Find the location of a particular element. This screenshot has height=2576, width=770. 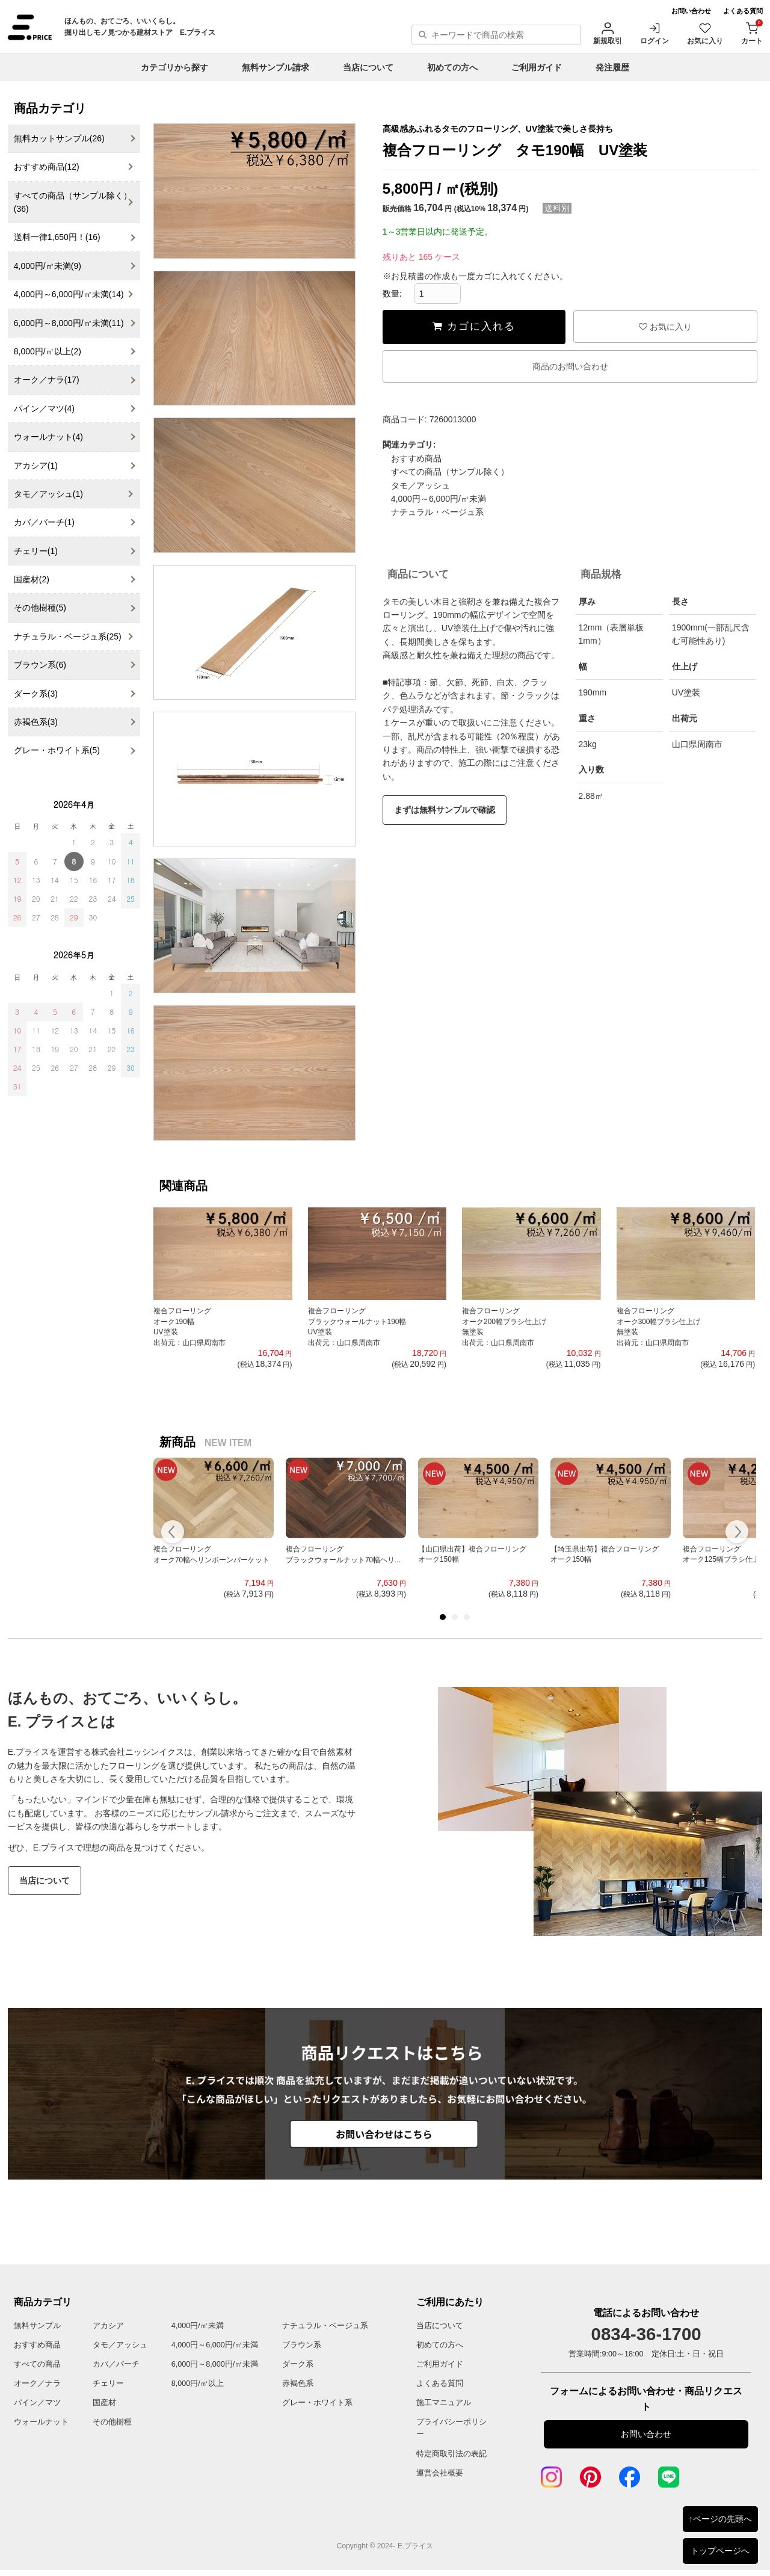

プライバシーポリシー is located at coordinates (451, 2428).